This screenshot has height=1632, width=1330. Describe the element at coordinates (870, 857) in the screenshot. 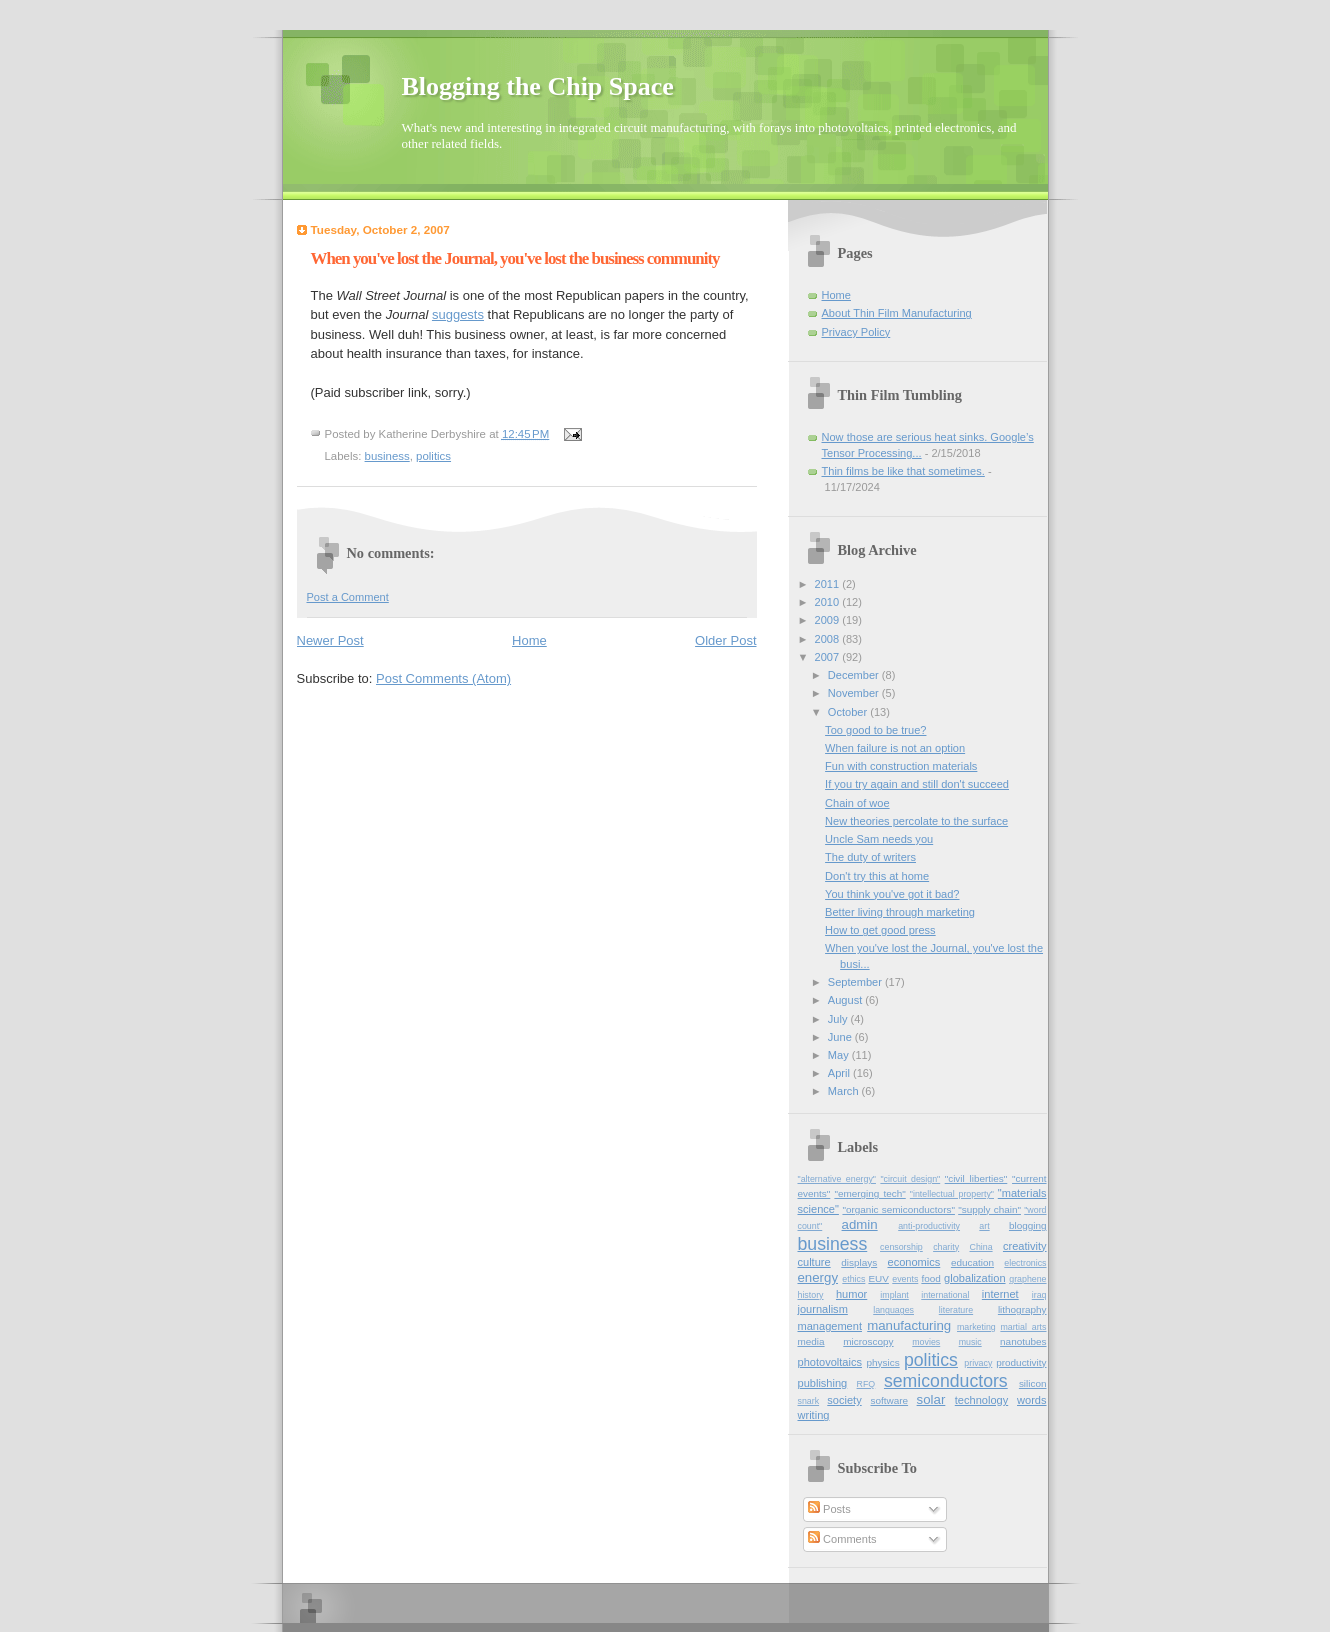

I see `The duty of writers` at that location.